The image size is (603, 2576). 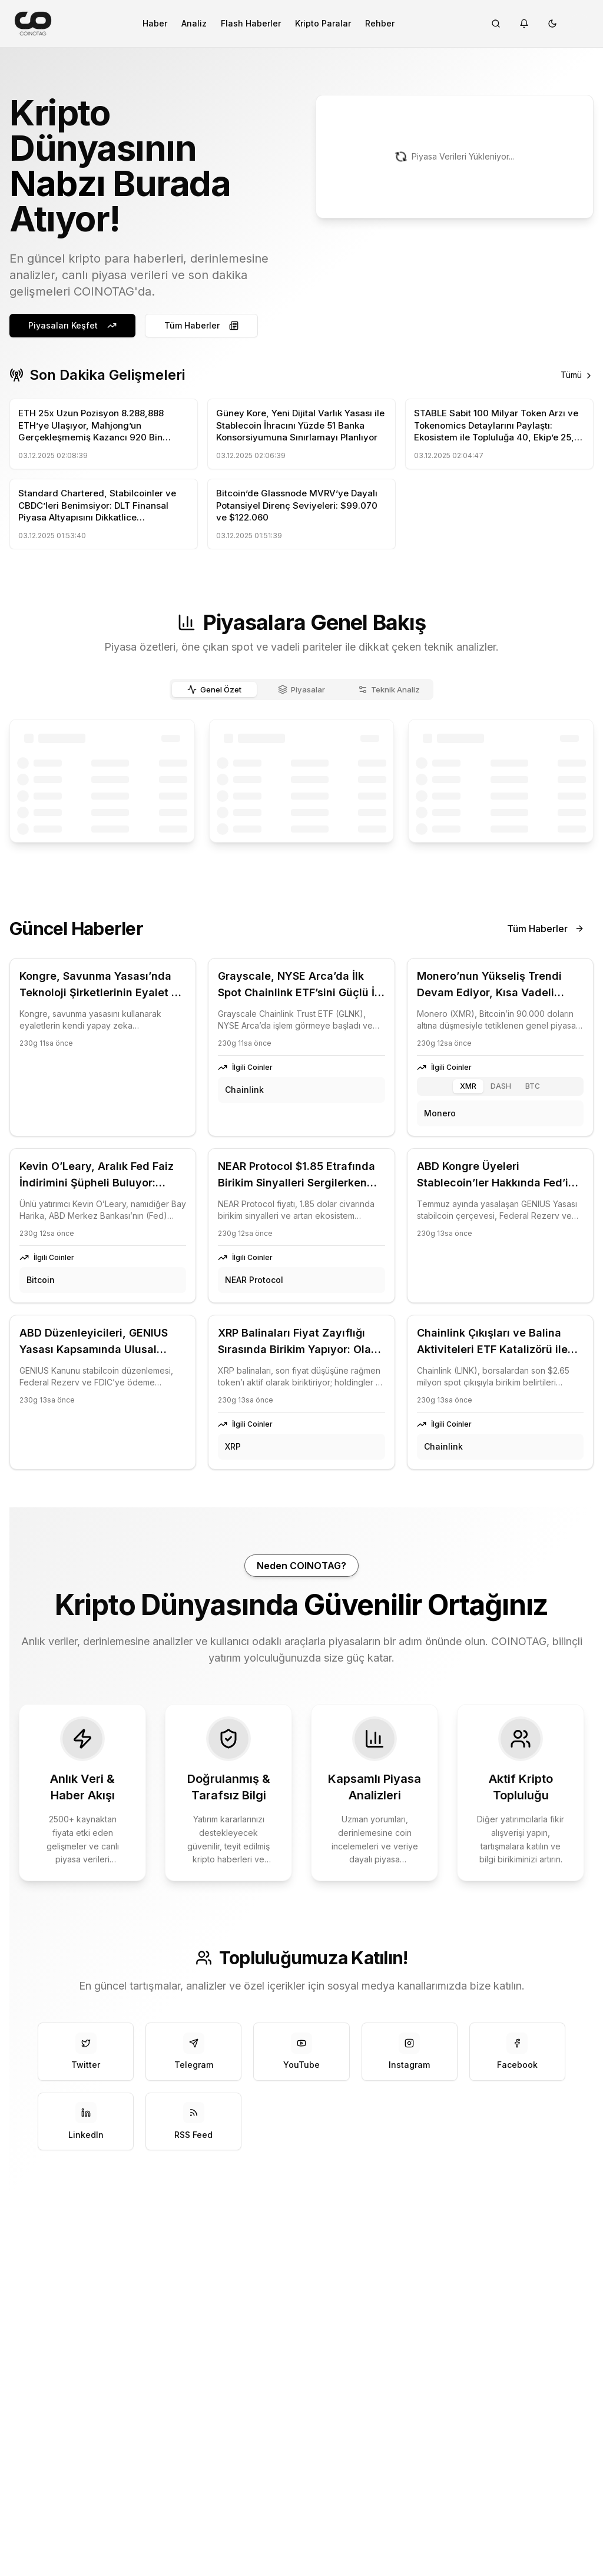 I want to click on BTC [tab], so click(x=532, y=1086).